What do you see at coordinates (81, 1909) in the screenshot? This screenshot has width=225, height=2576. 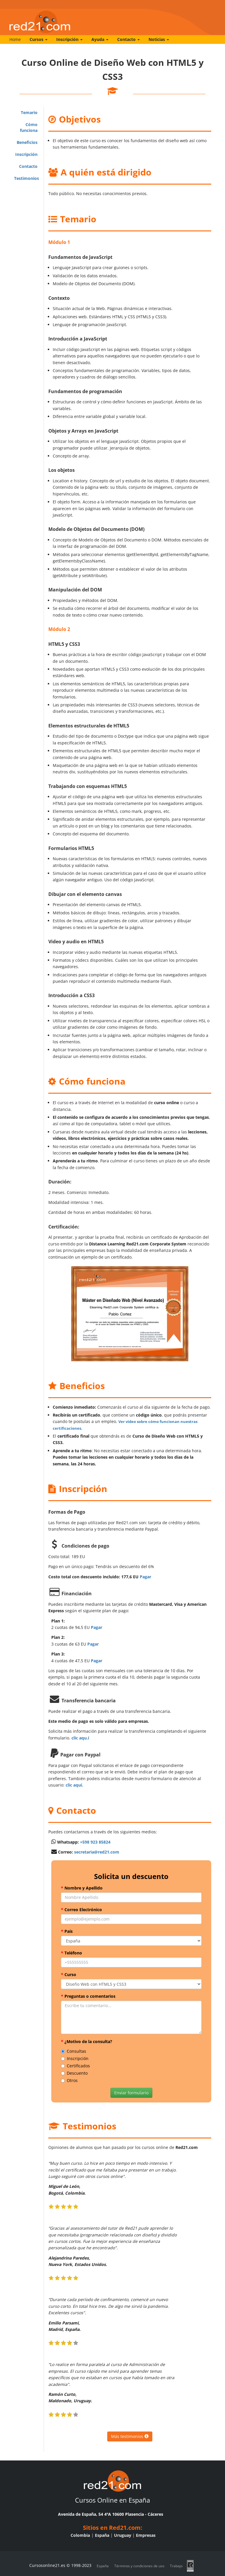 I see `Correo Electrónico` at bounding box center [81, 1909].